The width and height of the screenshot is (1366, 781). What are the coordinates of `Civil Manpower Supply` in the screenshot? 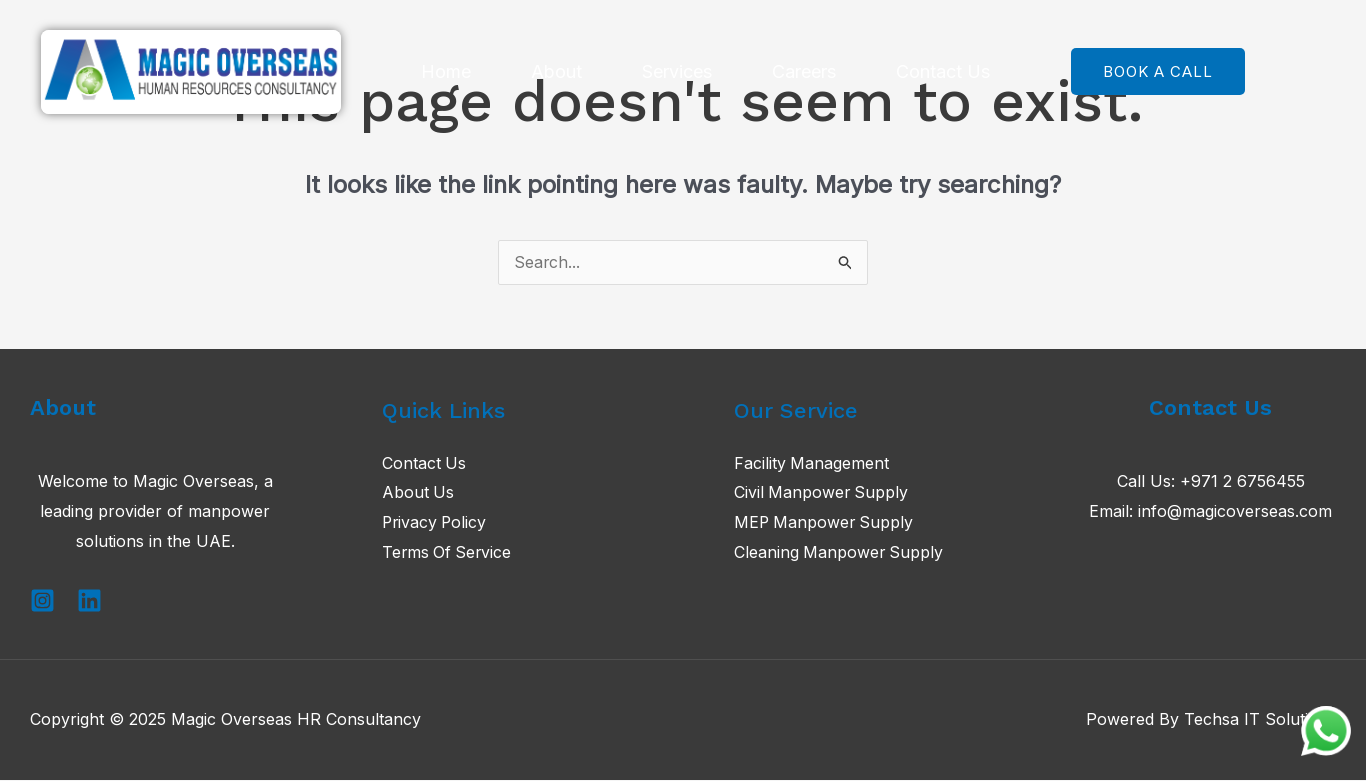 It's located at (822, 494).